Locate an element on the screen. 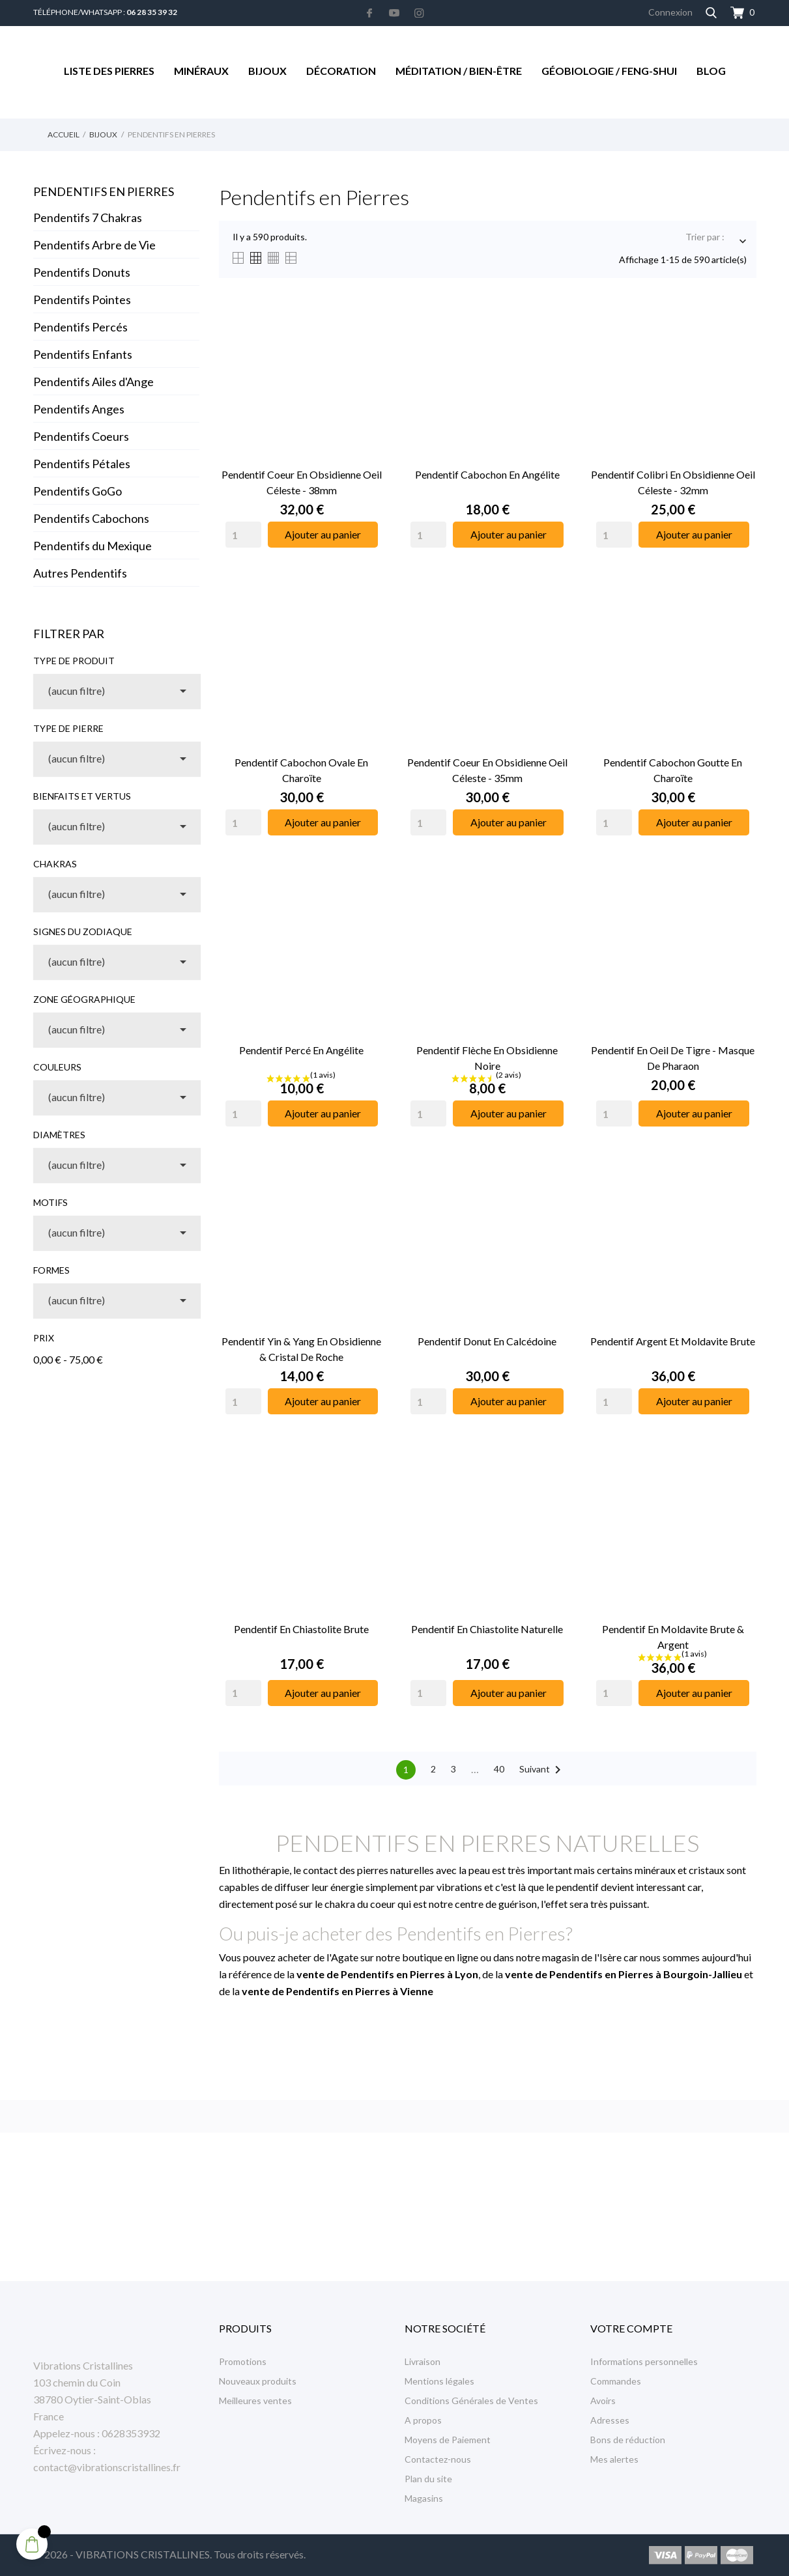 The height and width of the screenshot is (2576, 789). Pendentifs Donuts is located at coordinates (81, 272).